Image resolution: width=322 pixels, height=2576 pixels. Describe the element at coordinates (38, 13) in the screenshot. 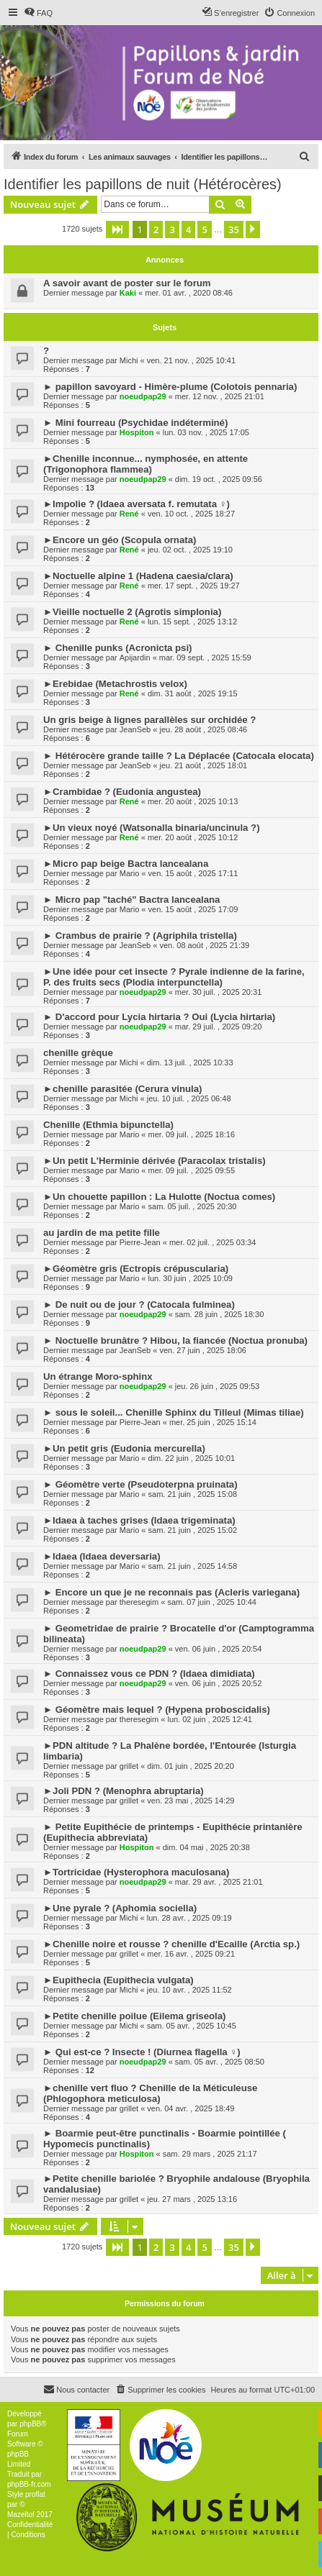

I see `[menuitem]` at that location.